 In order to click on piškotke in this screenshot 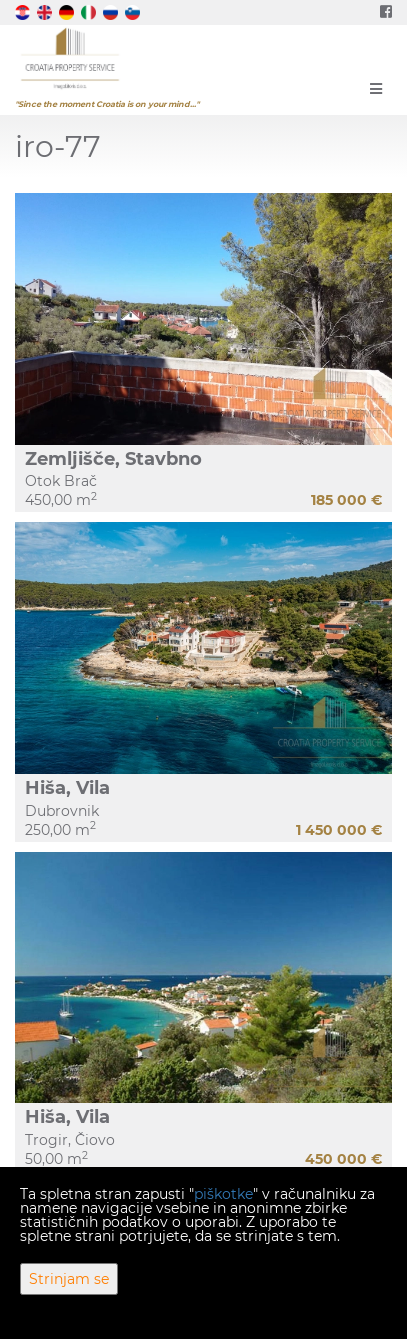, I will do `click(223, 1194)`.